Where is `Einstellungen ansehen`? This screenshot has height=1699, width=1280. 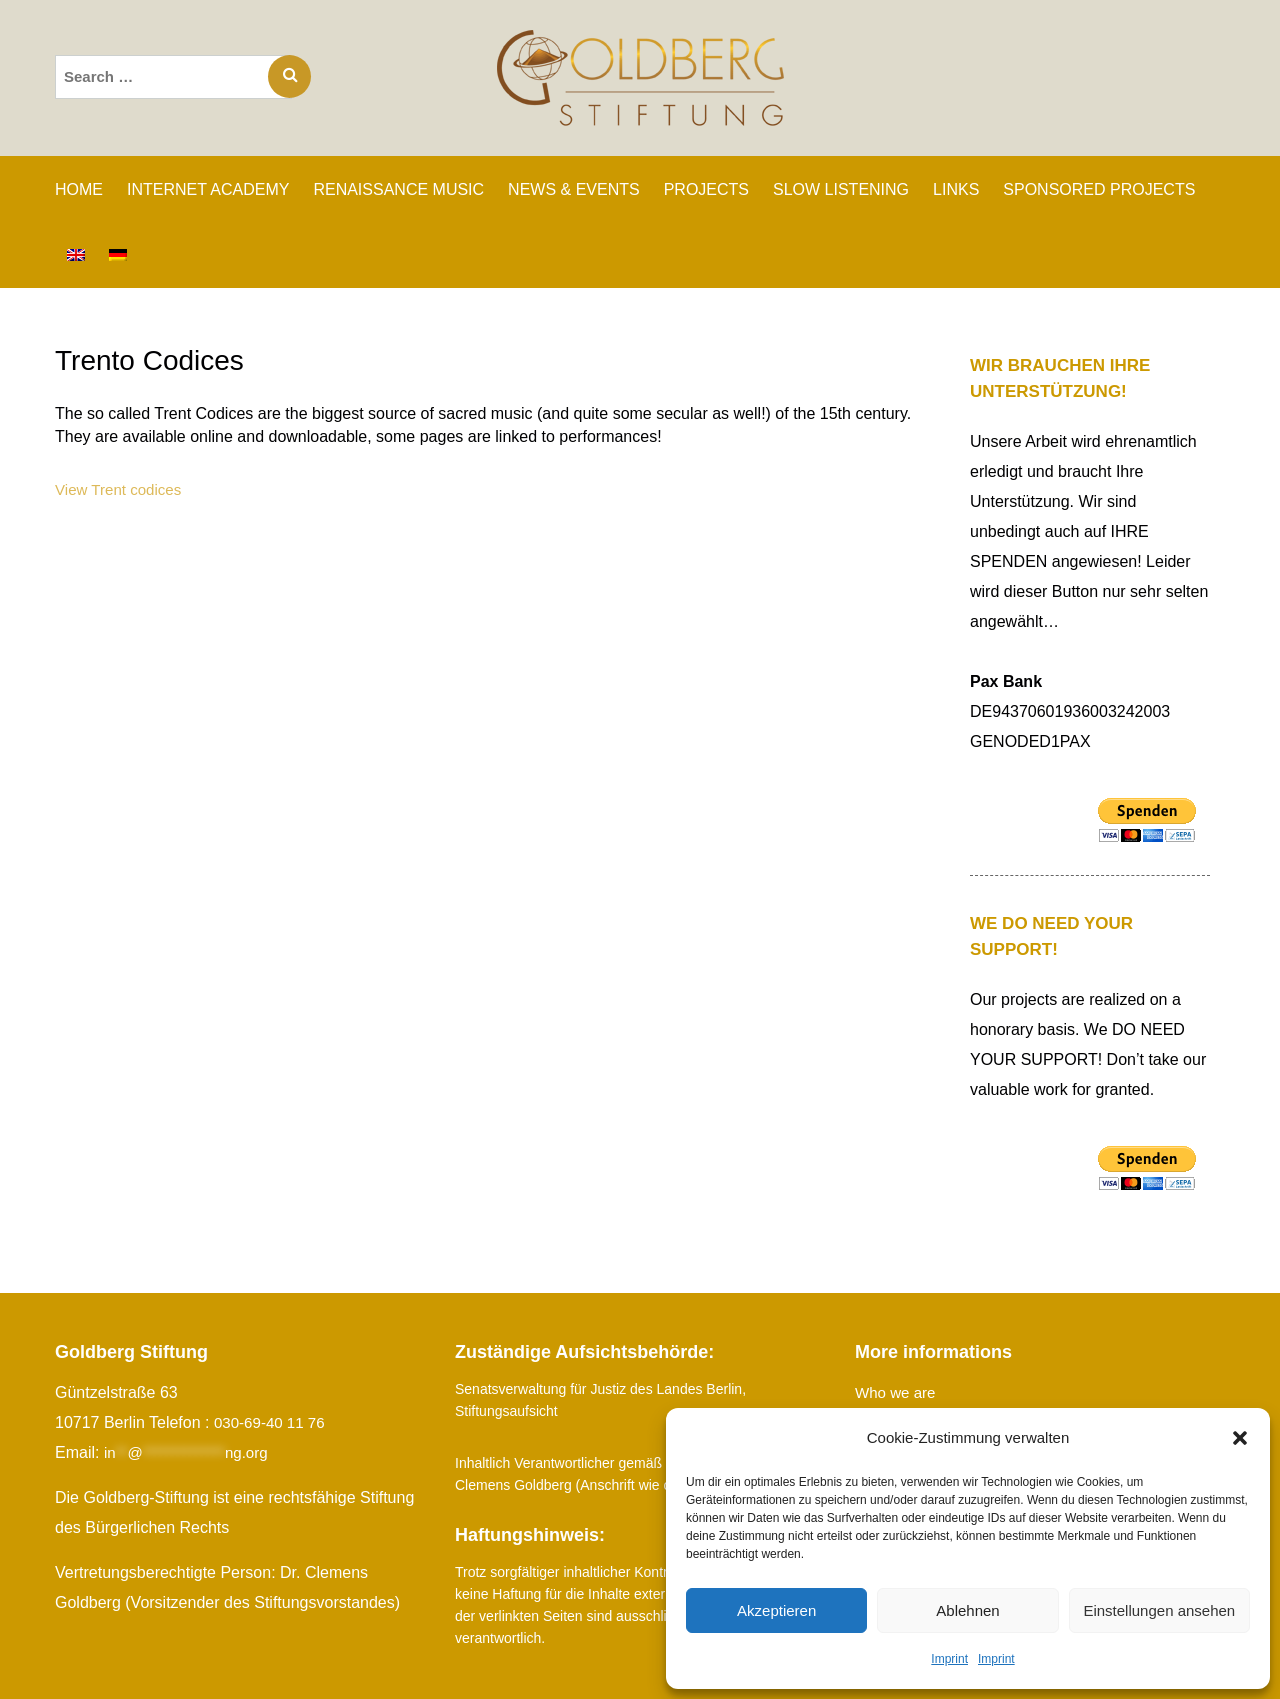 Einstellungen ansehen is located at coordinates (1159, 1610).